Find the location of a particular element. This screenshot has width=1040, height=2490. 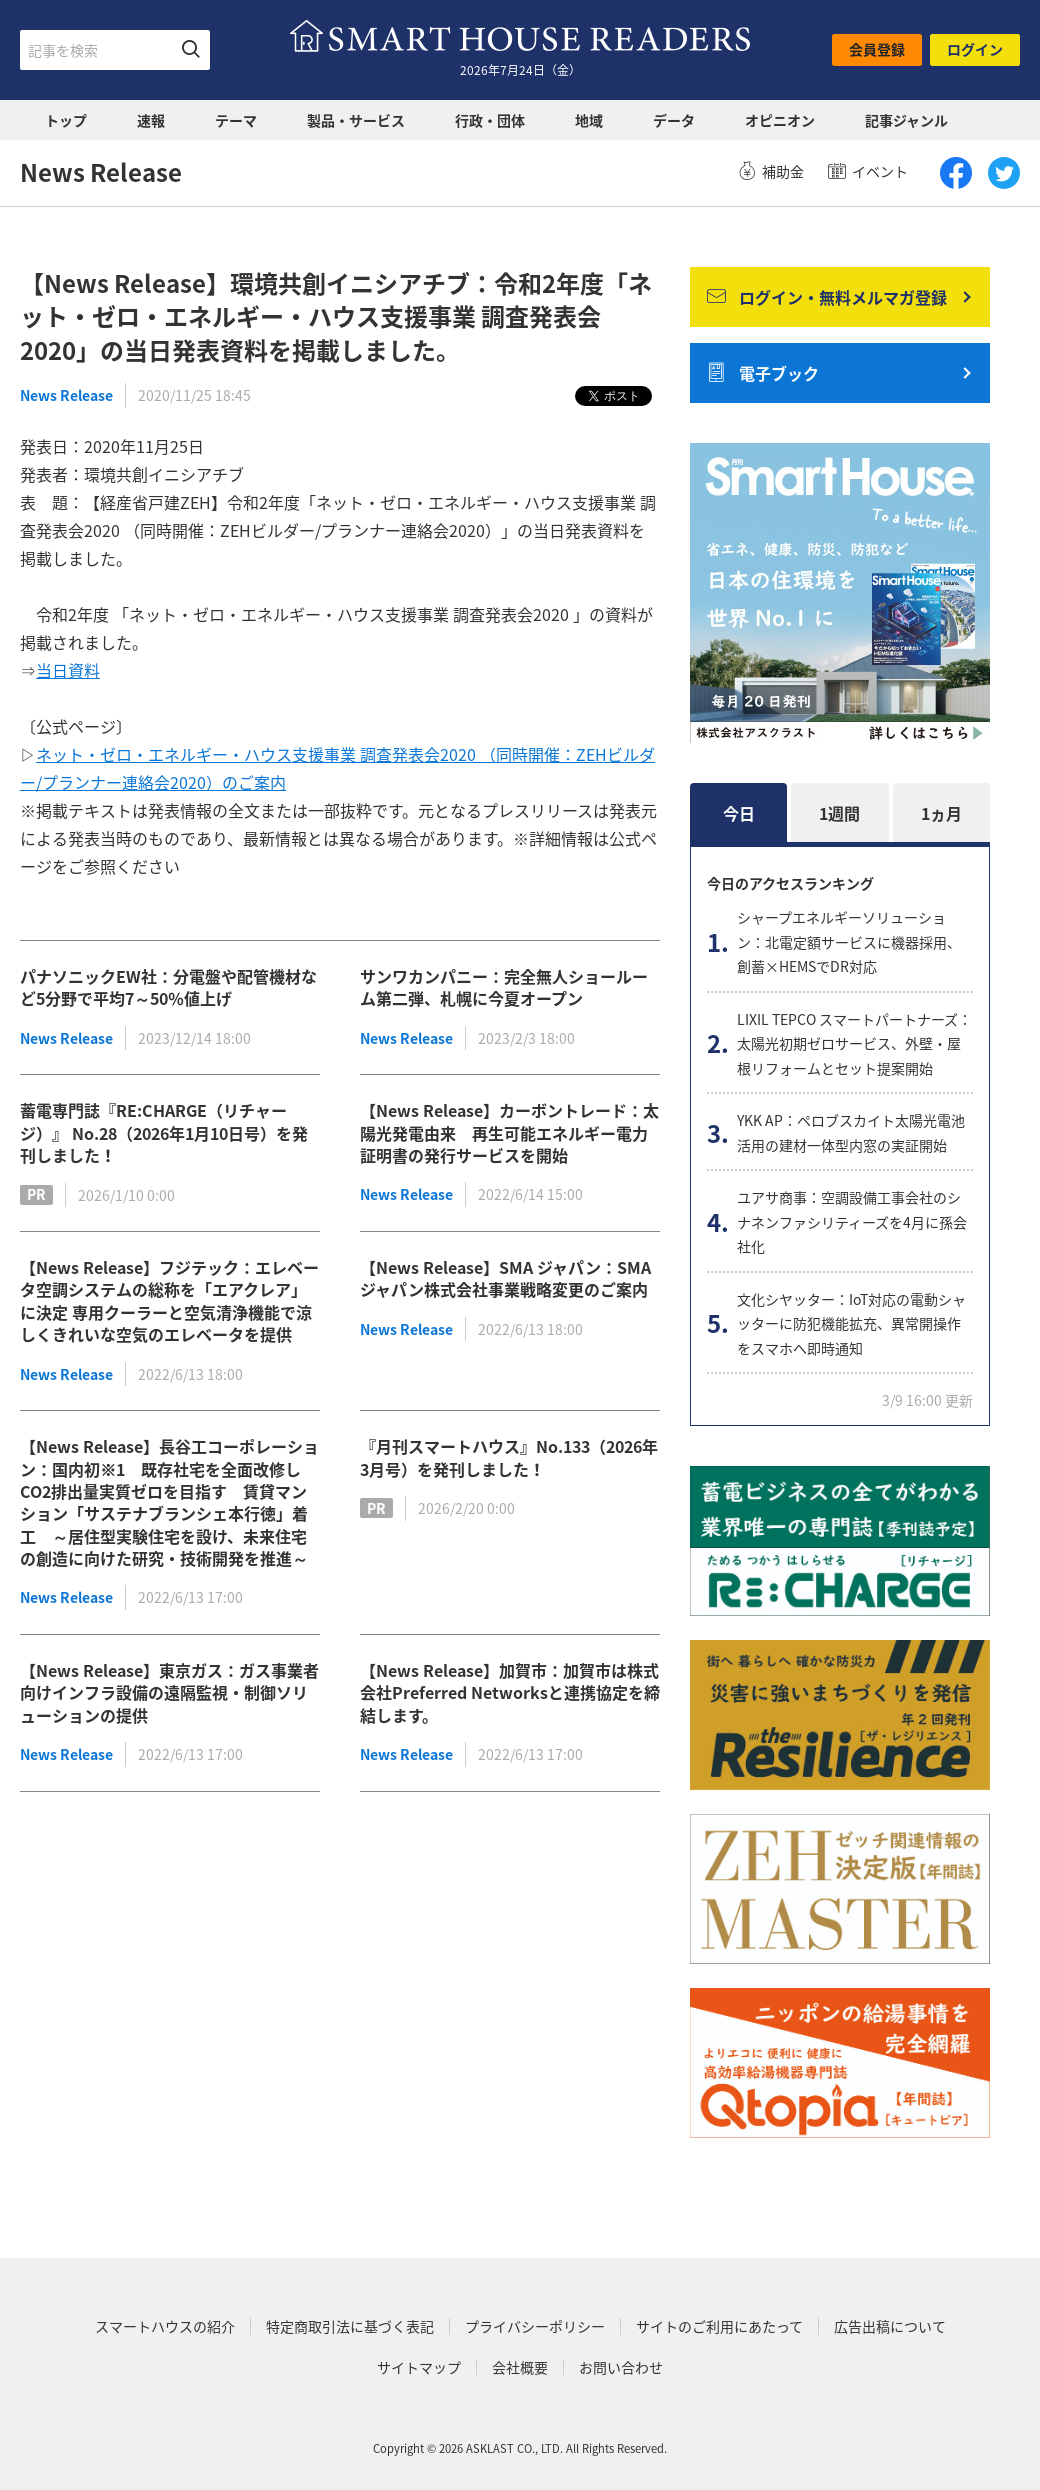

補助金 is located at coordinates (771, 171).